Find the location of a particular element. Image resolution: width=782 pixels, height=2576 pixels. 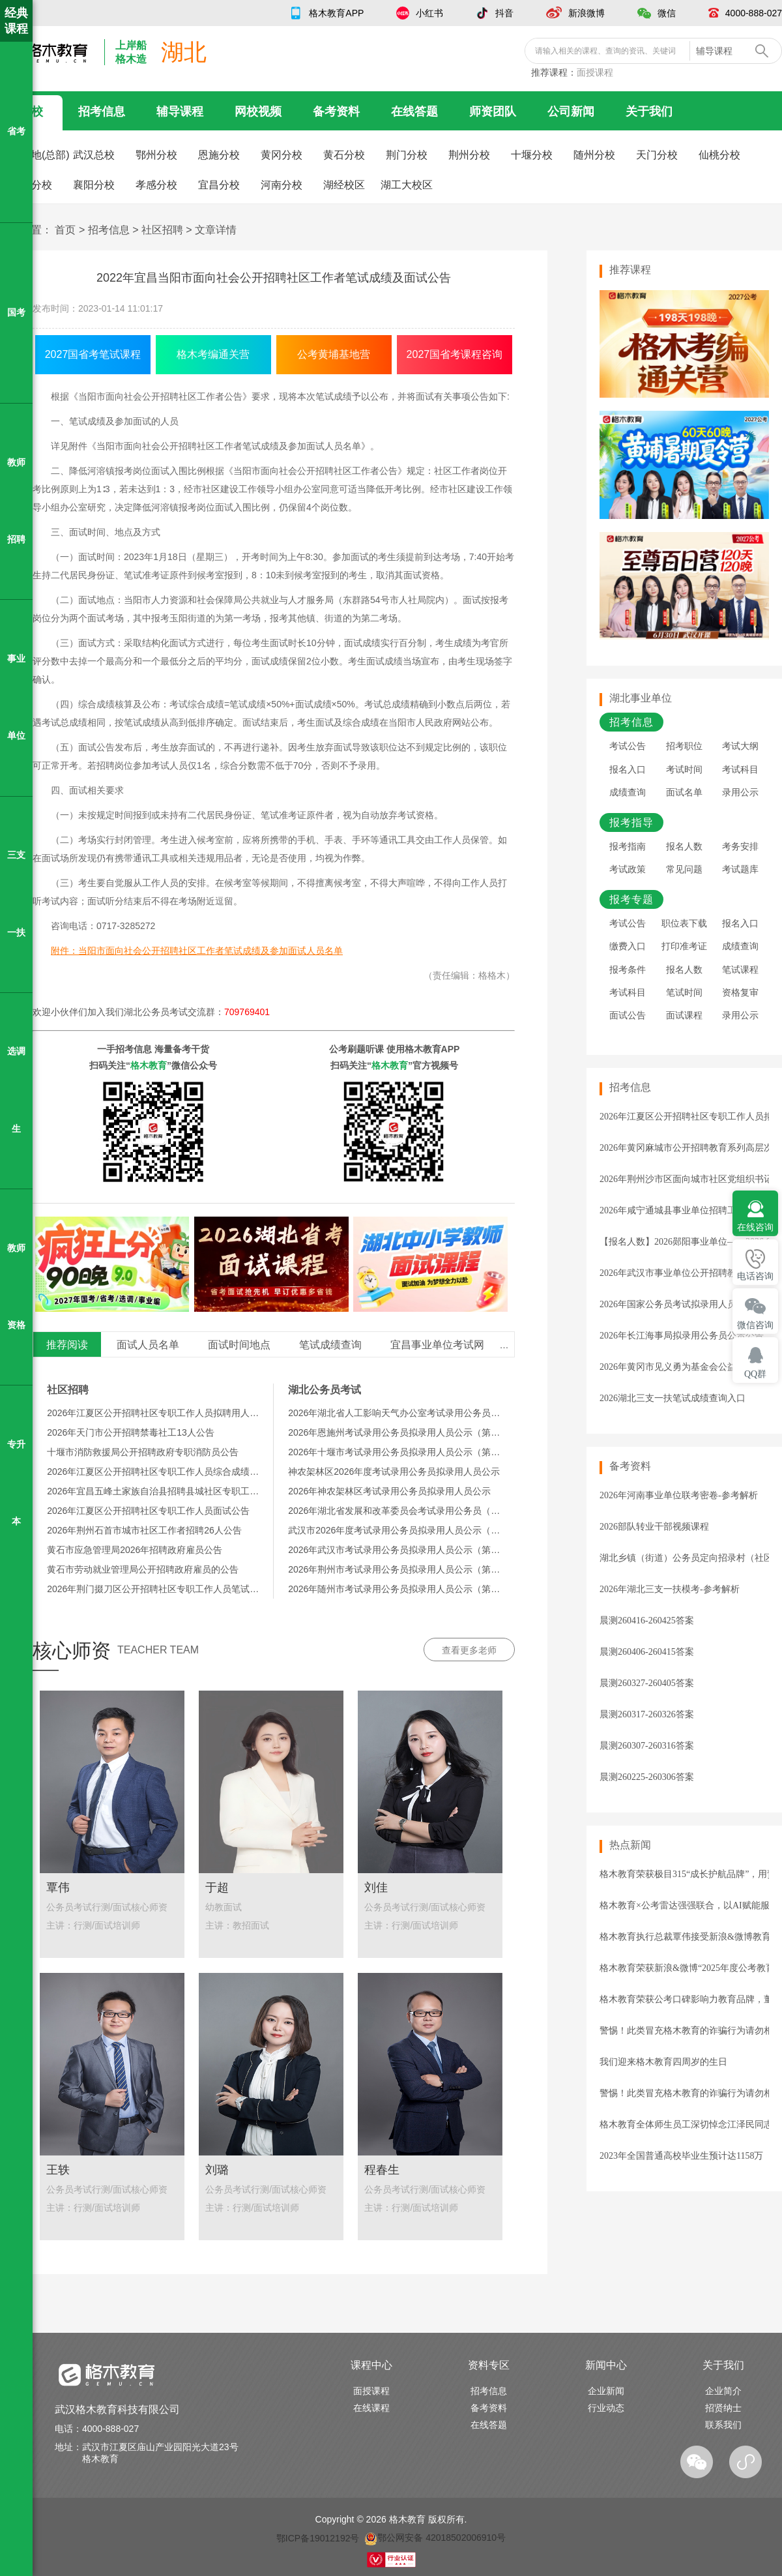

联系我们 is located at coordinates (723, 2425).